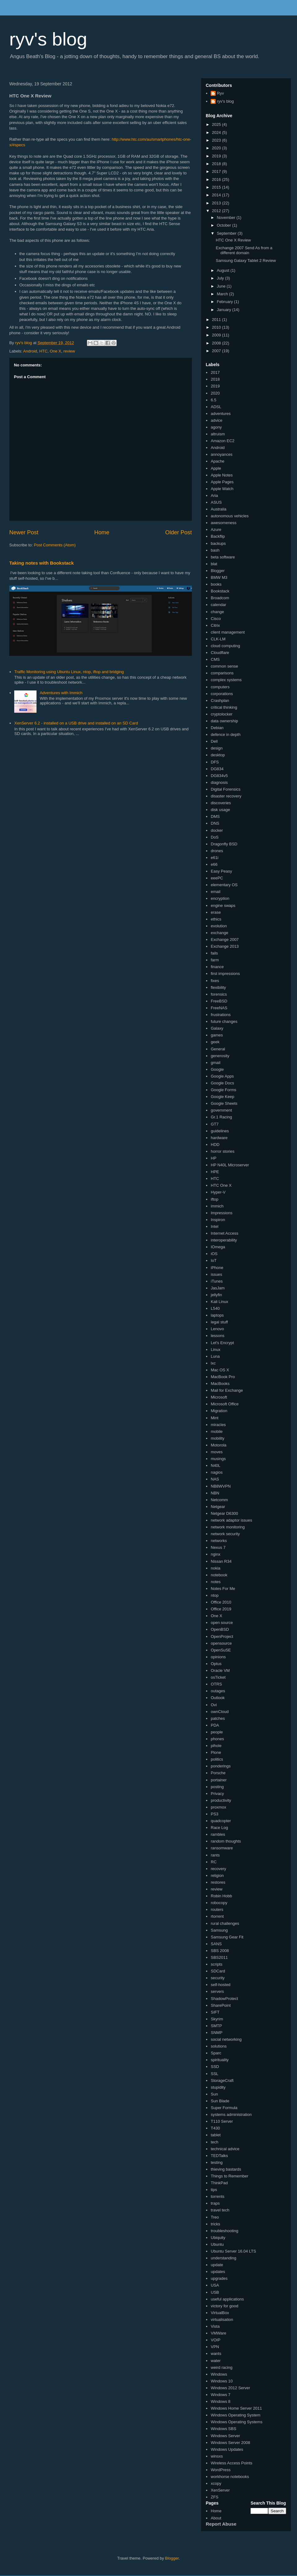 This screenshot has width=297, height=2576. Describe the element at coordinates (226, 2169) in the screenshot. I see `thieving bastards` at that location.